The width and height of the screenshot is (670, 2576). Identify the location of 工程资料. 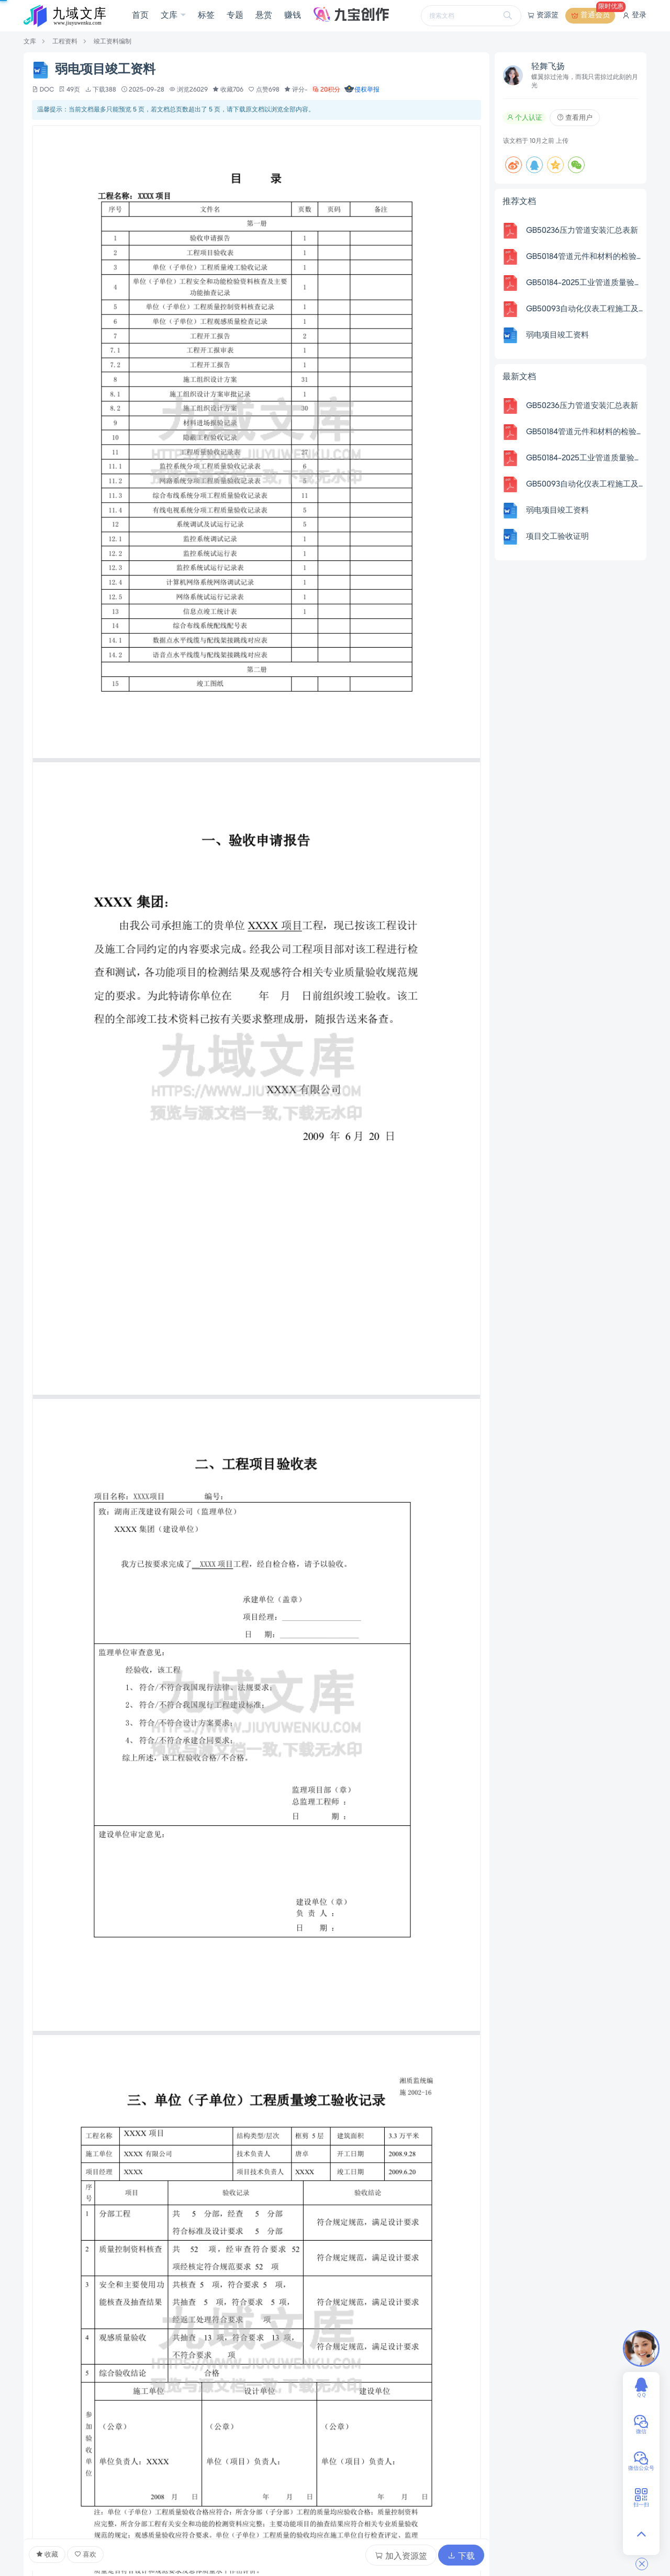
(64, 41).